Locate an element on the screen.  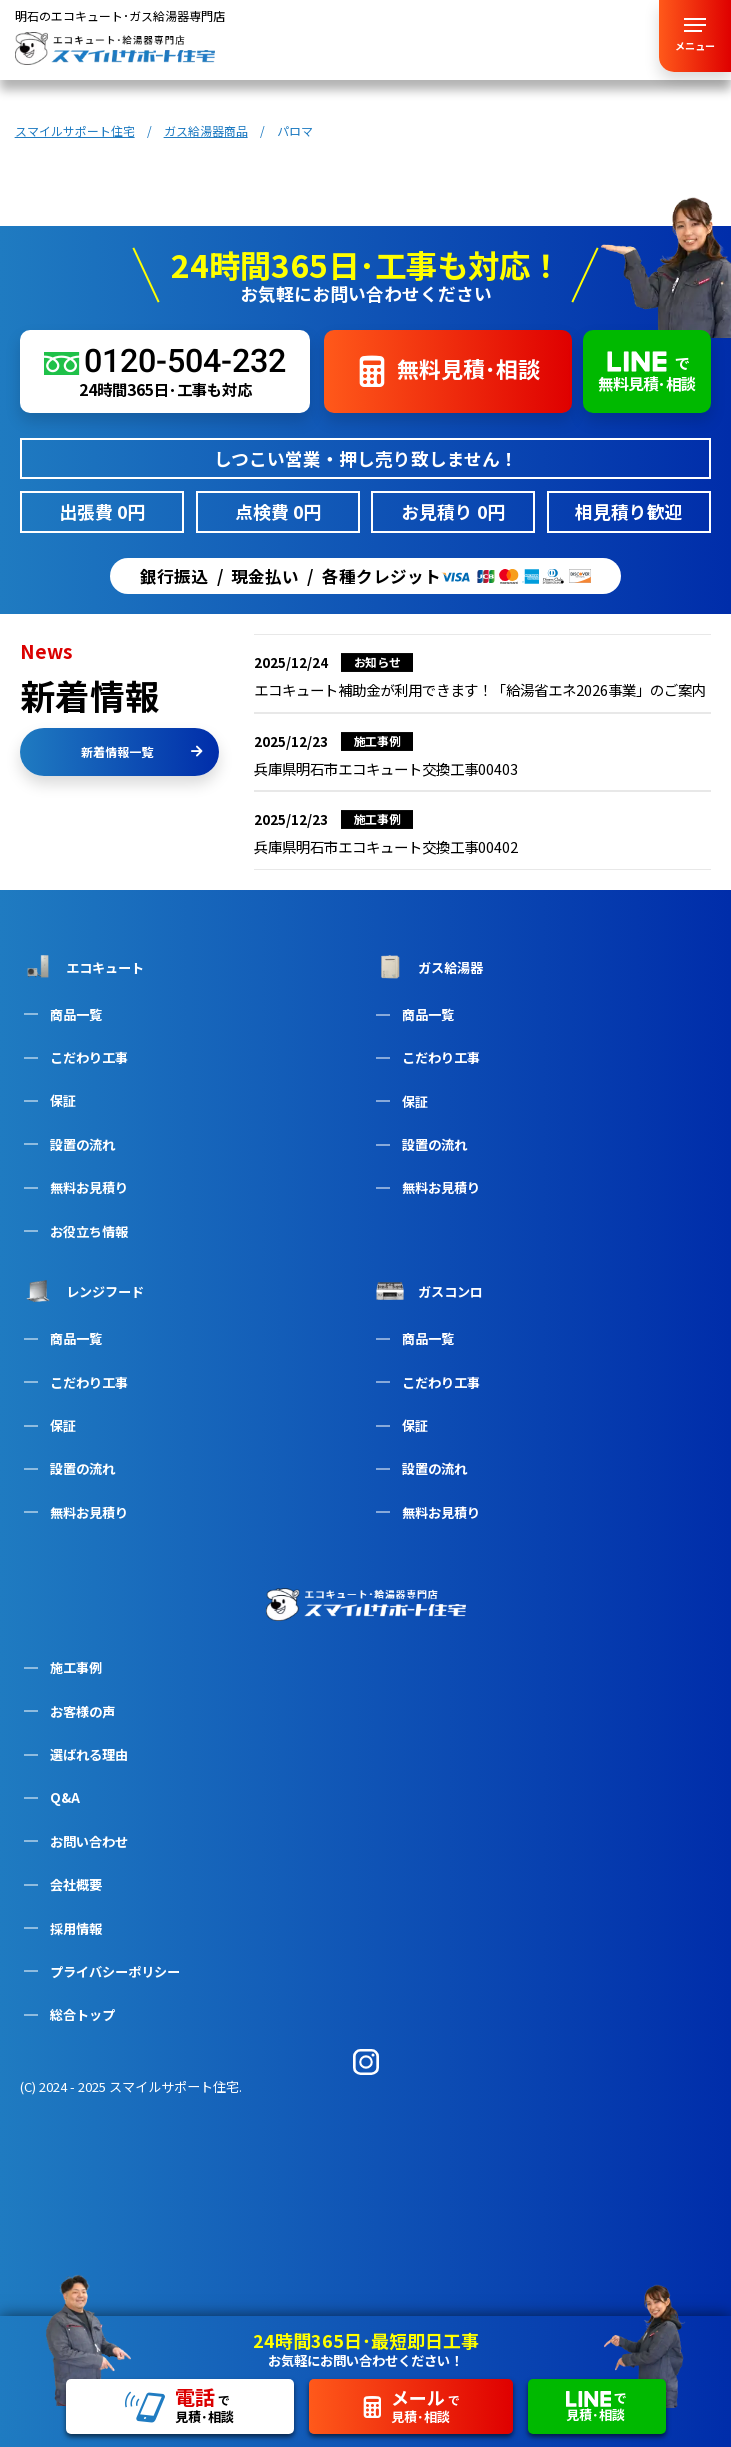
お客様の声 is located at coordinates (82, 1711).